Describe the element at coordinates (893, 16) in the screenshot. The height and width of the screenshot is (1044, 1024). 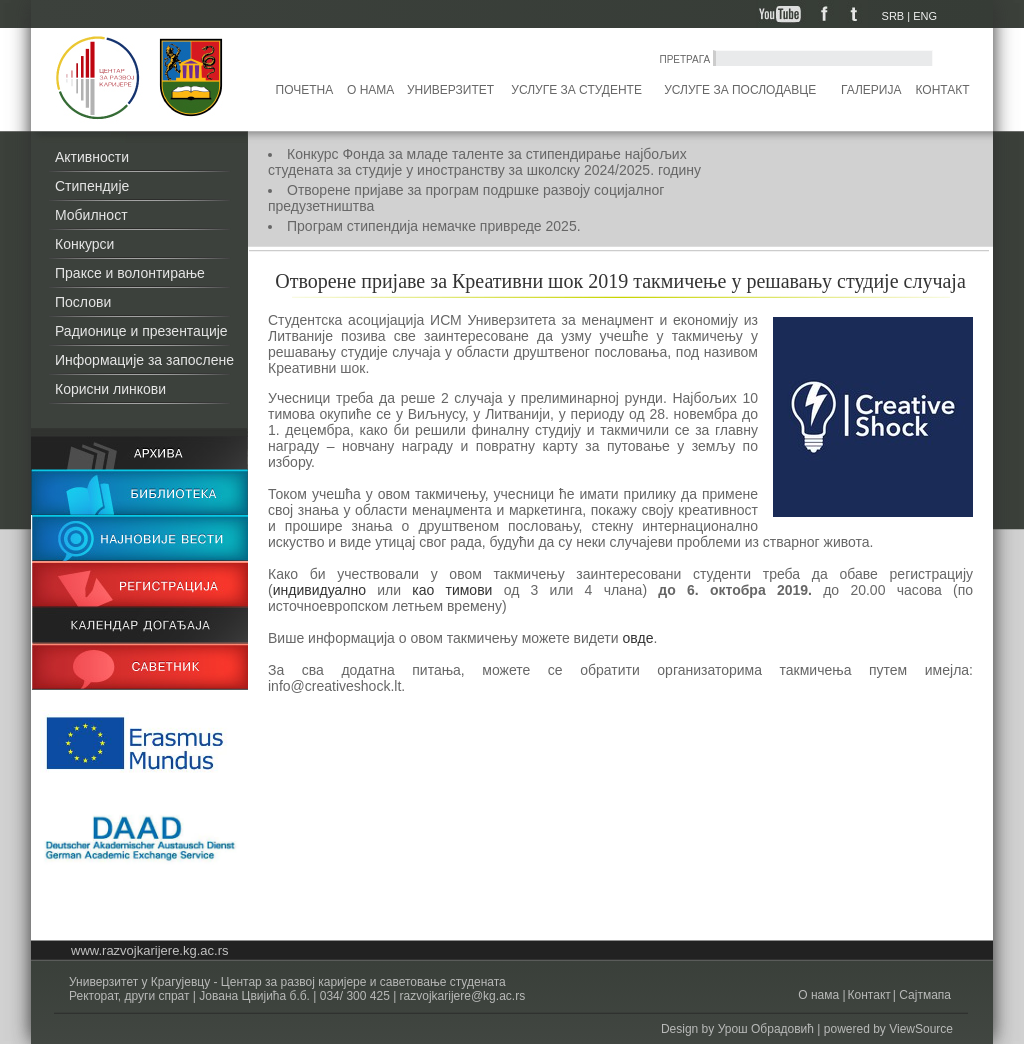
I see `SRB` at that location.